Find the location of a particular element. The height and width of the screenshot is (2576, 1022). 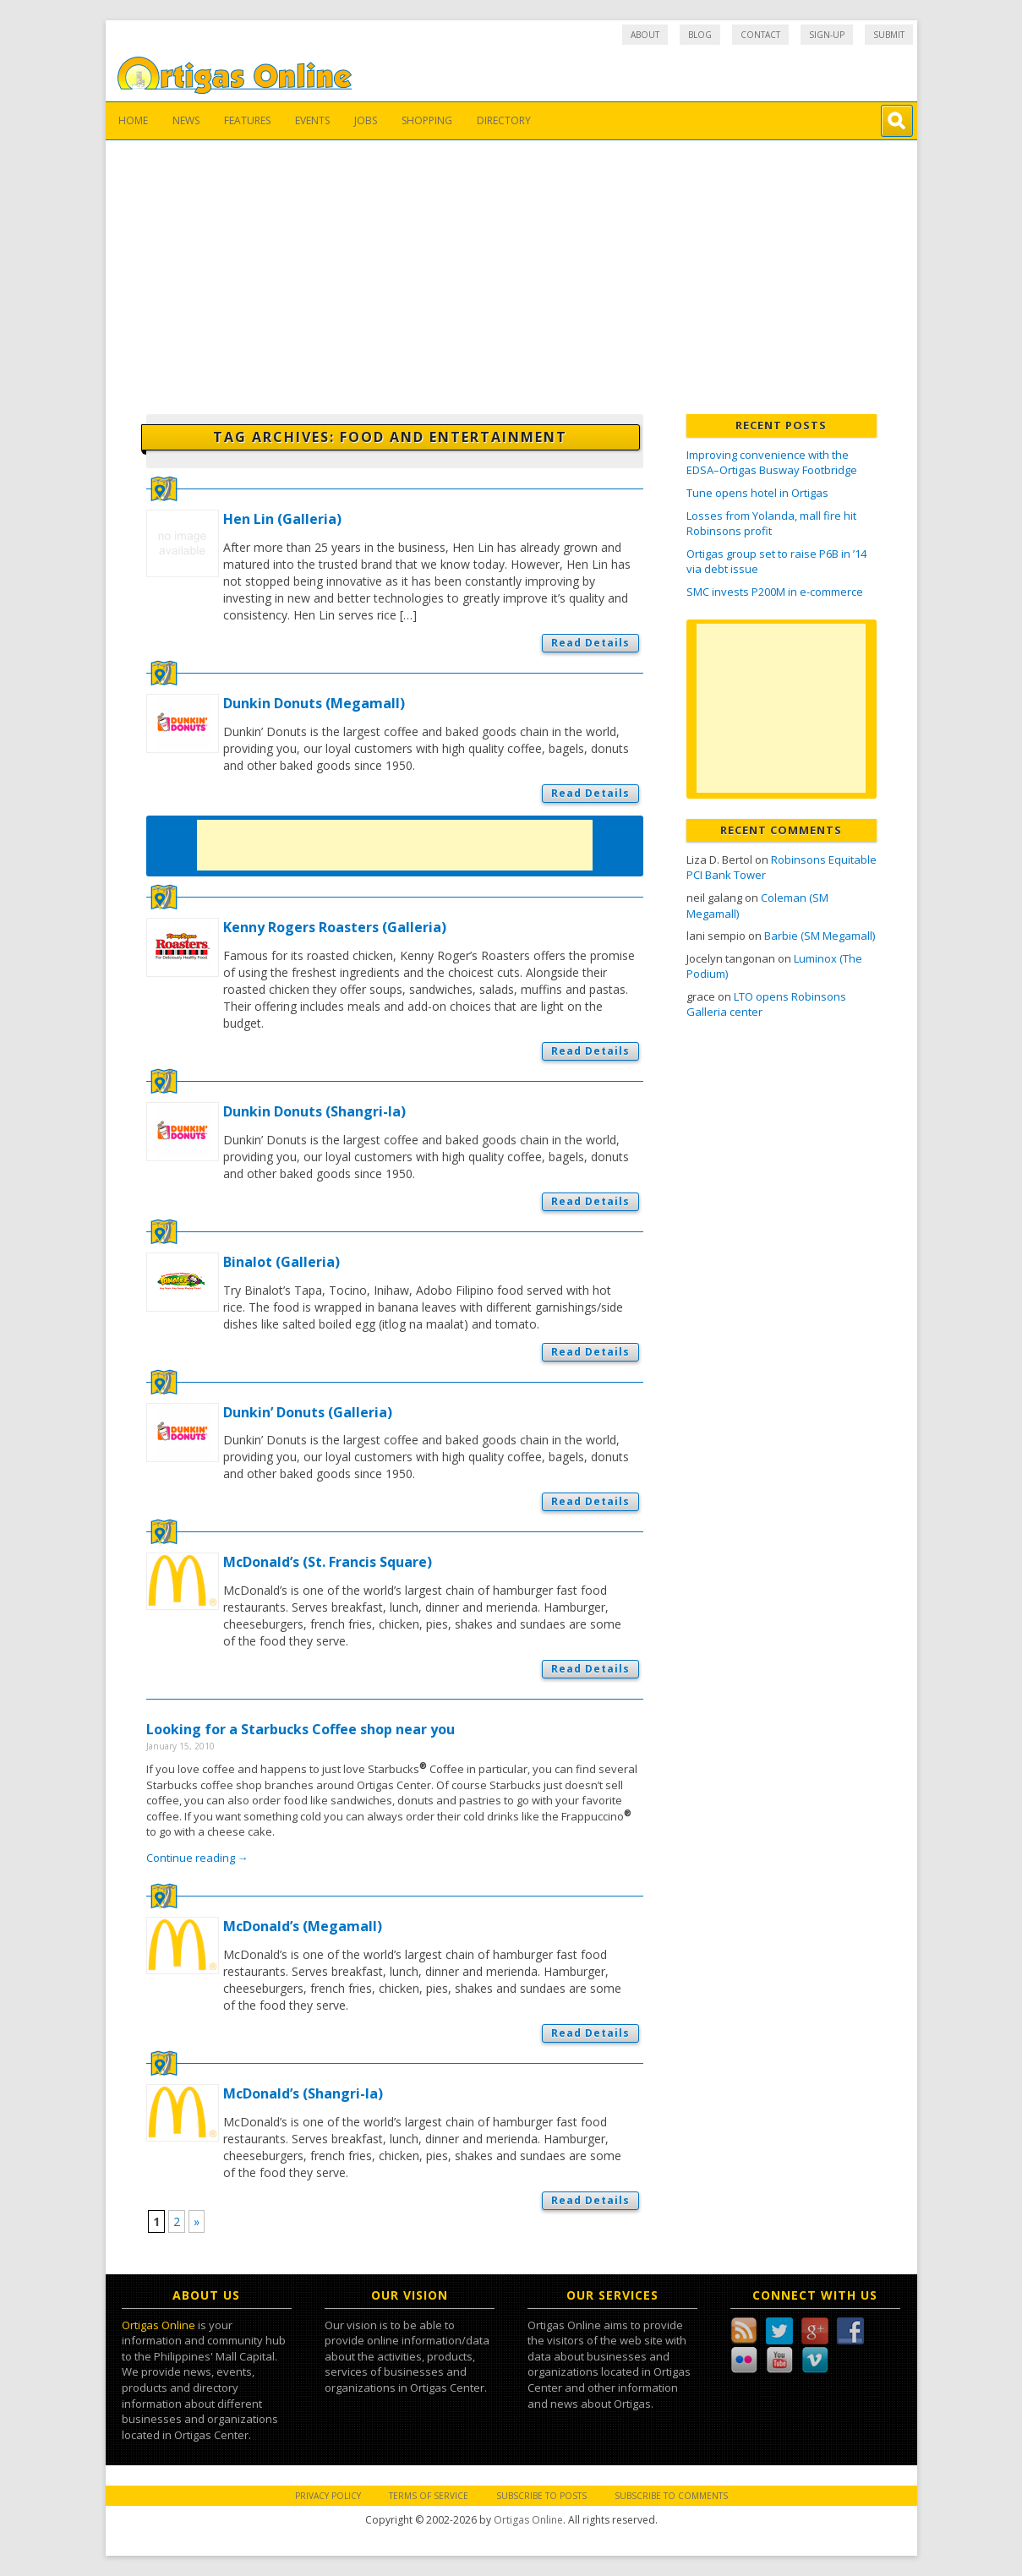

Barbie (SM Megamall) is located at coordinates (819, 935).